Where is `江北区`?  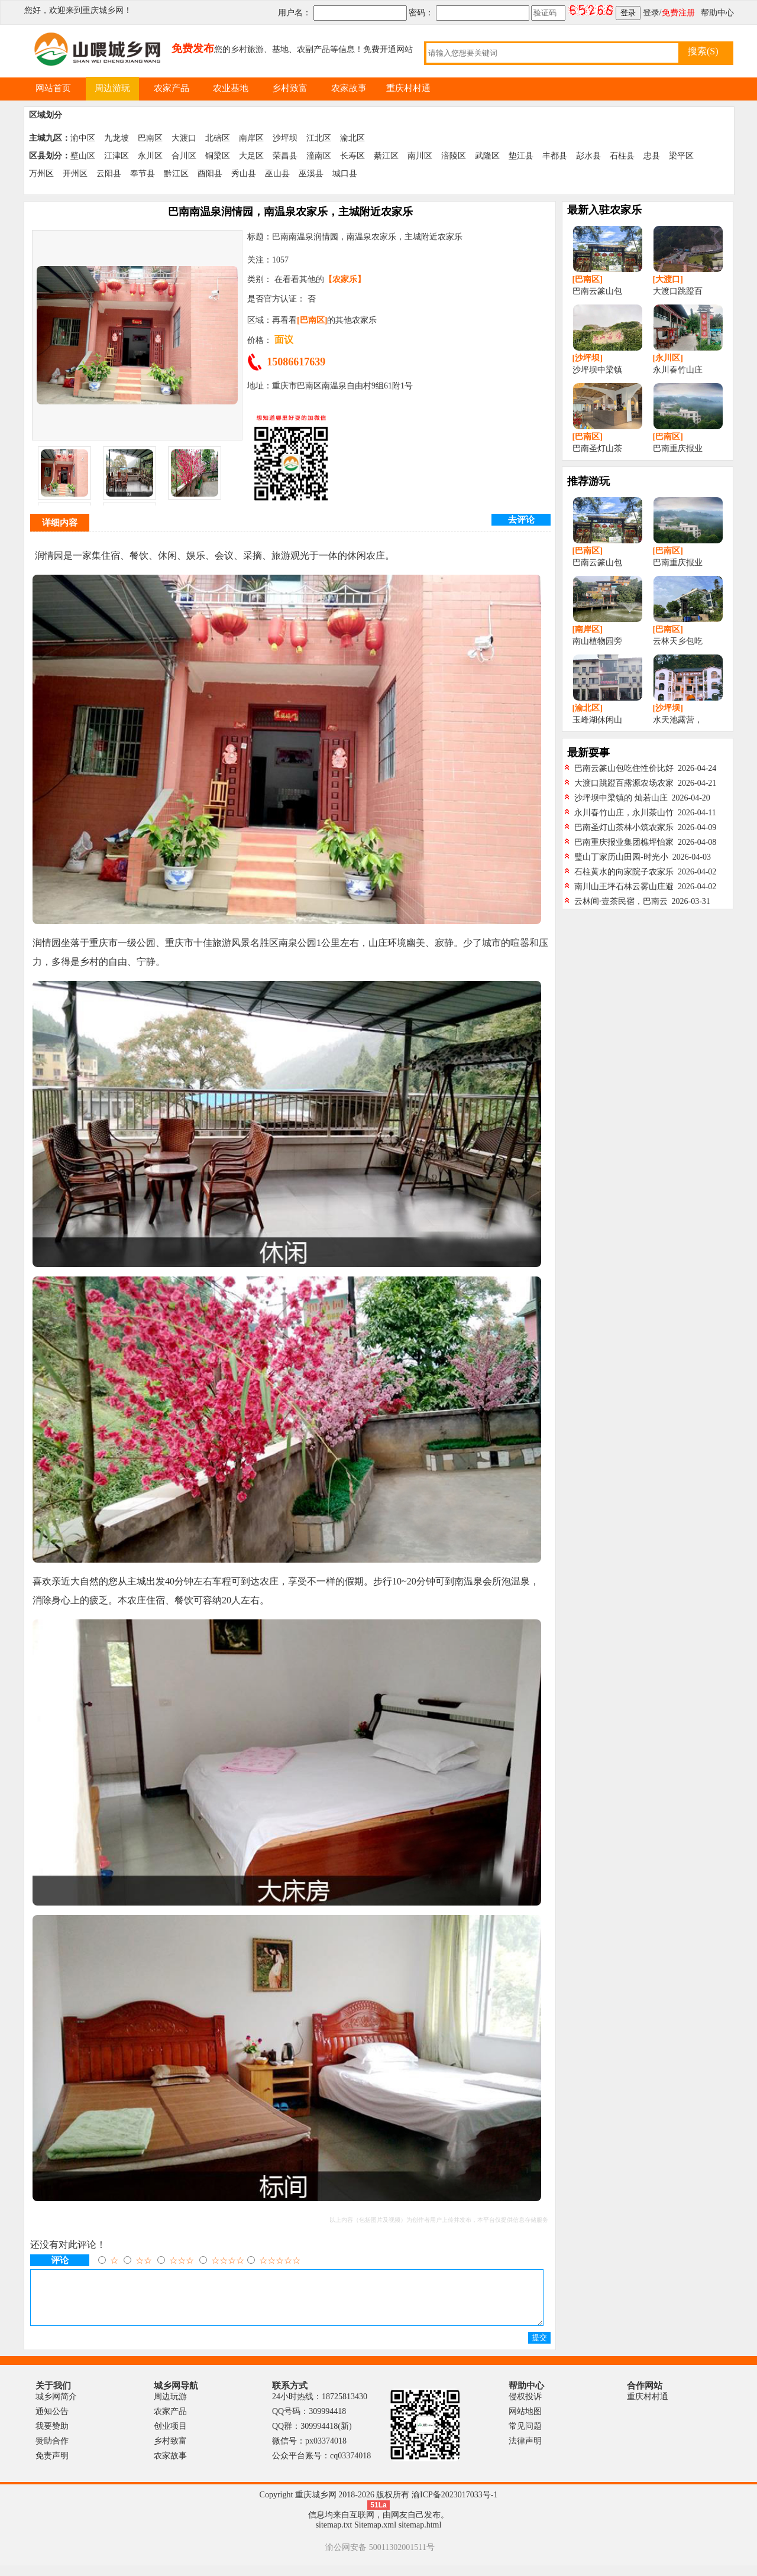
江北区 is located at coordinates (318, 138).